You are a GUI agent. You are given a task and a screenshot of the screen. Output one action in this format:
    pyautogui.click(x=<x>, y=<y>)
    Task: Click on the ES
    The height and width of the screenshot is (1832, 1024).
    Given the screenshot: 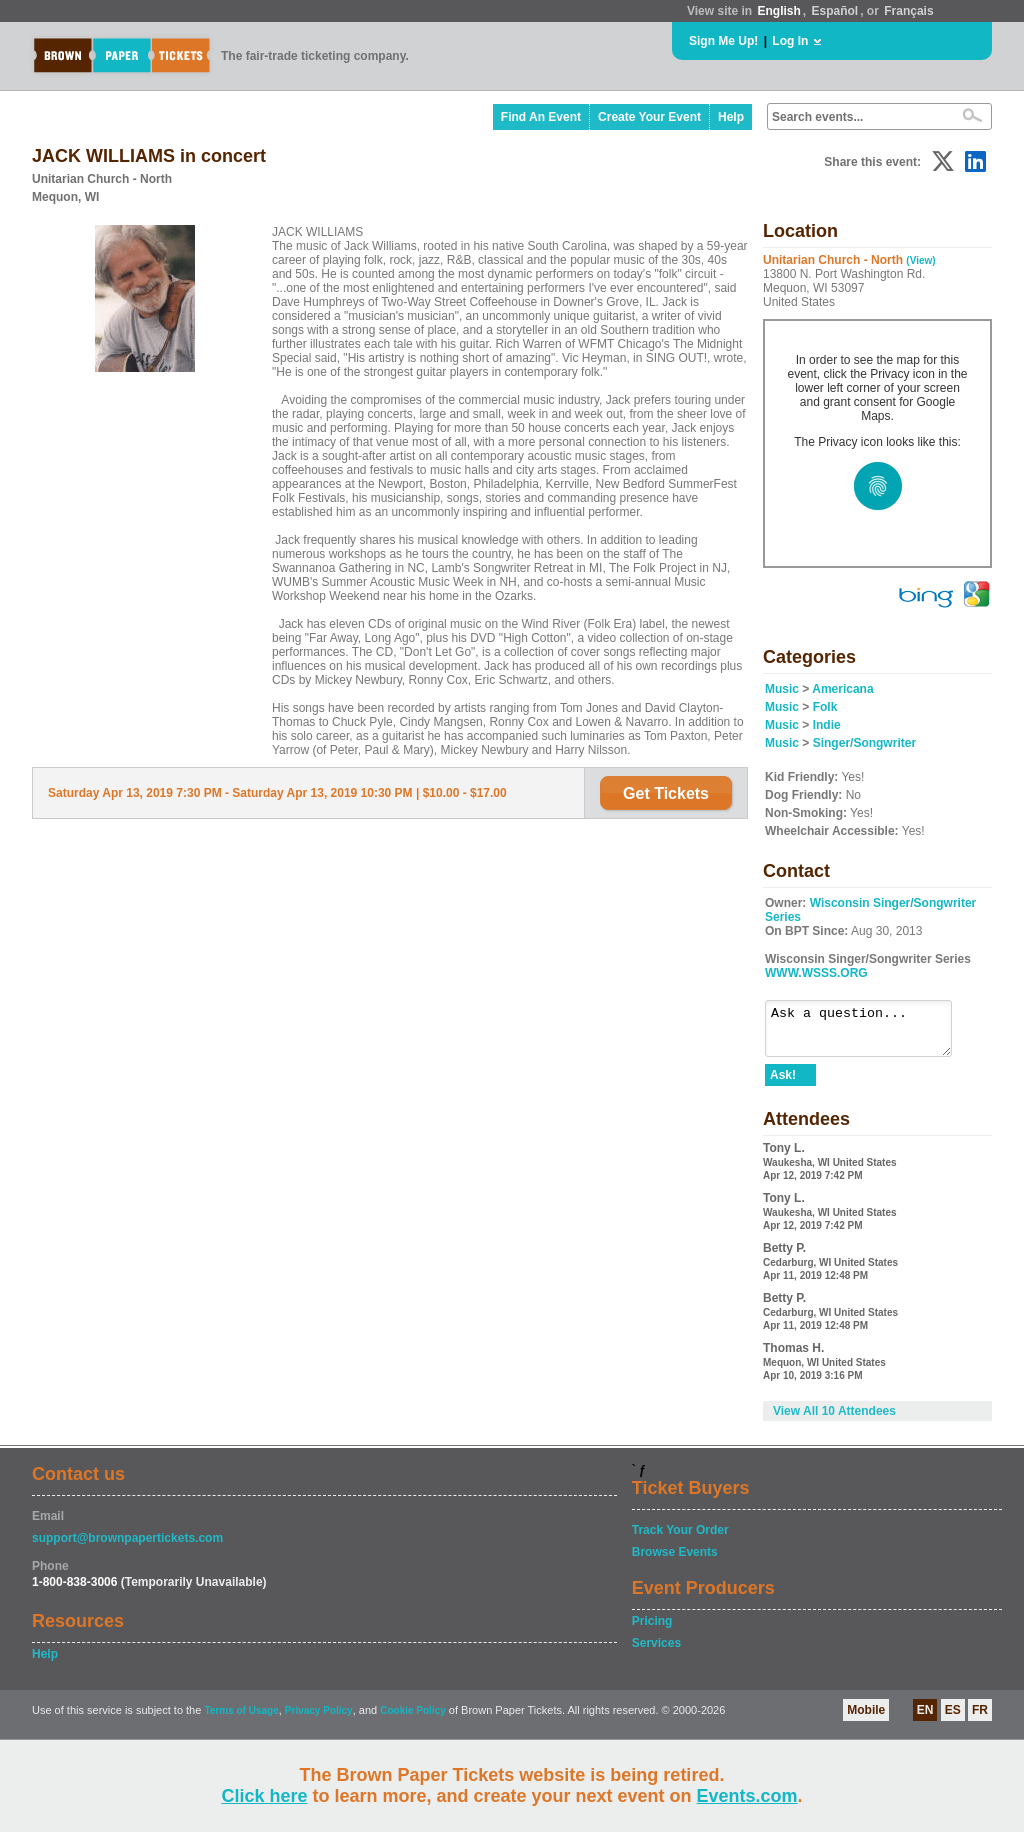 What is the action you would take?
    pyautogui.click(x=953, y=1719)
    